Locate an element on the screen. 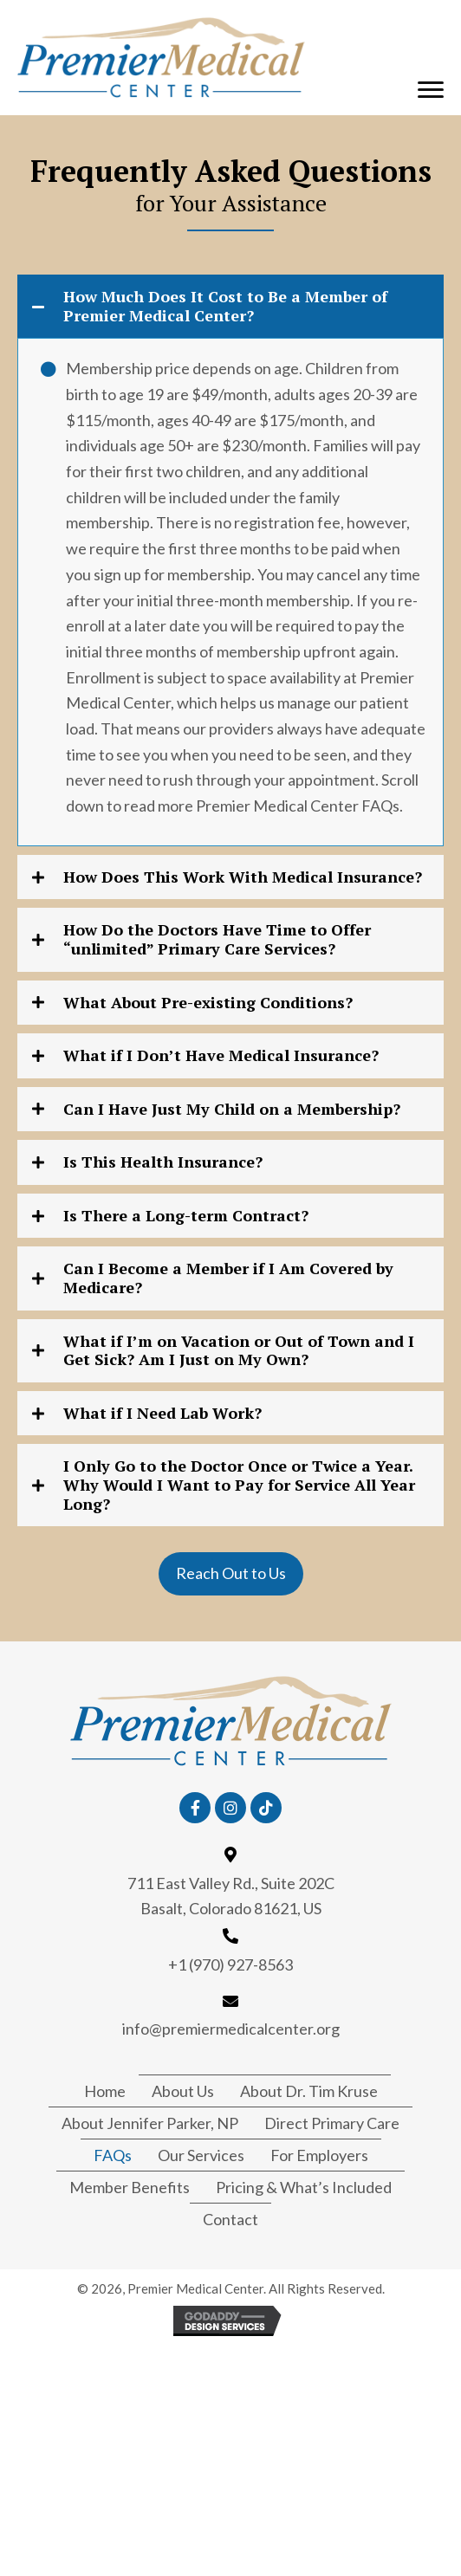  About Jennifer Parker, NP is located at coordinates (150, 2123).